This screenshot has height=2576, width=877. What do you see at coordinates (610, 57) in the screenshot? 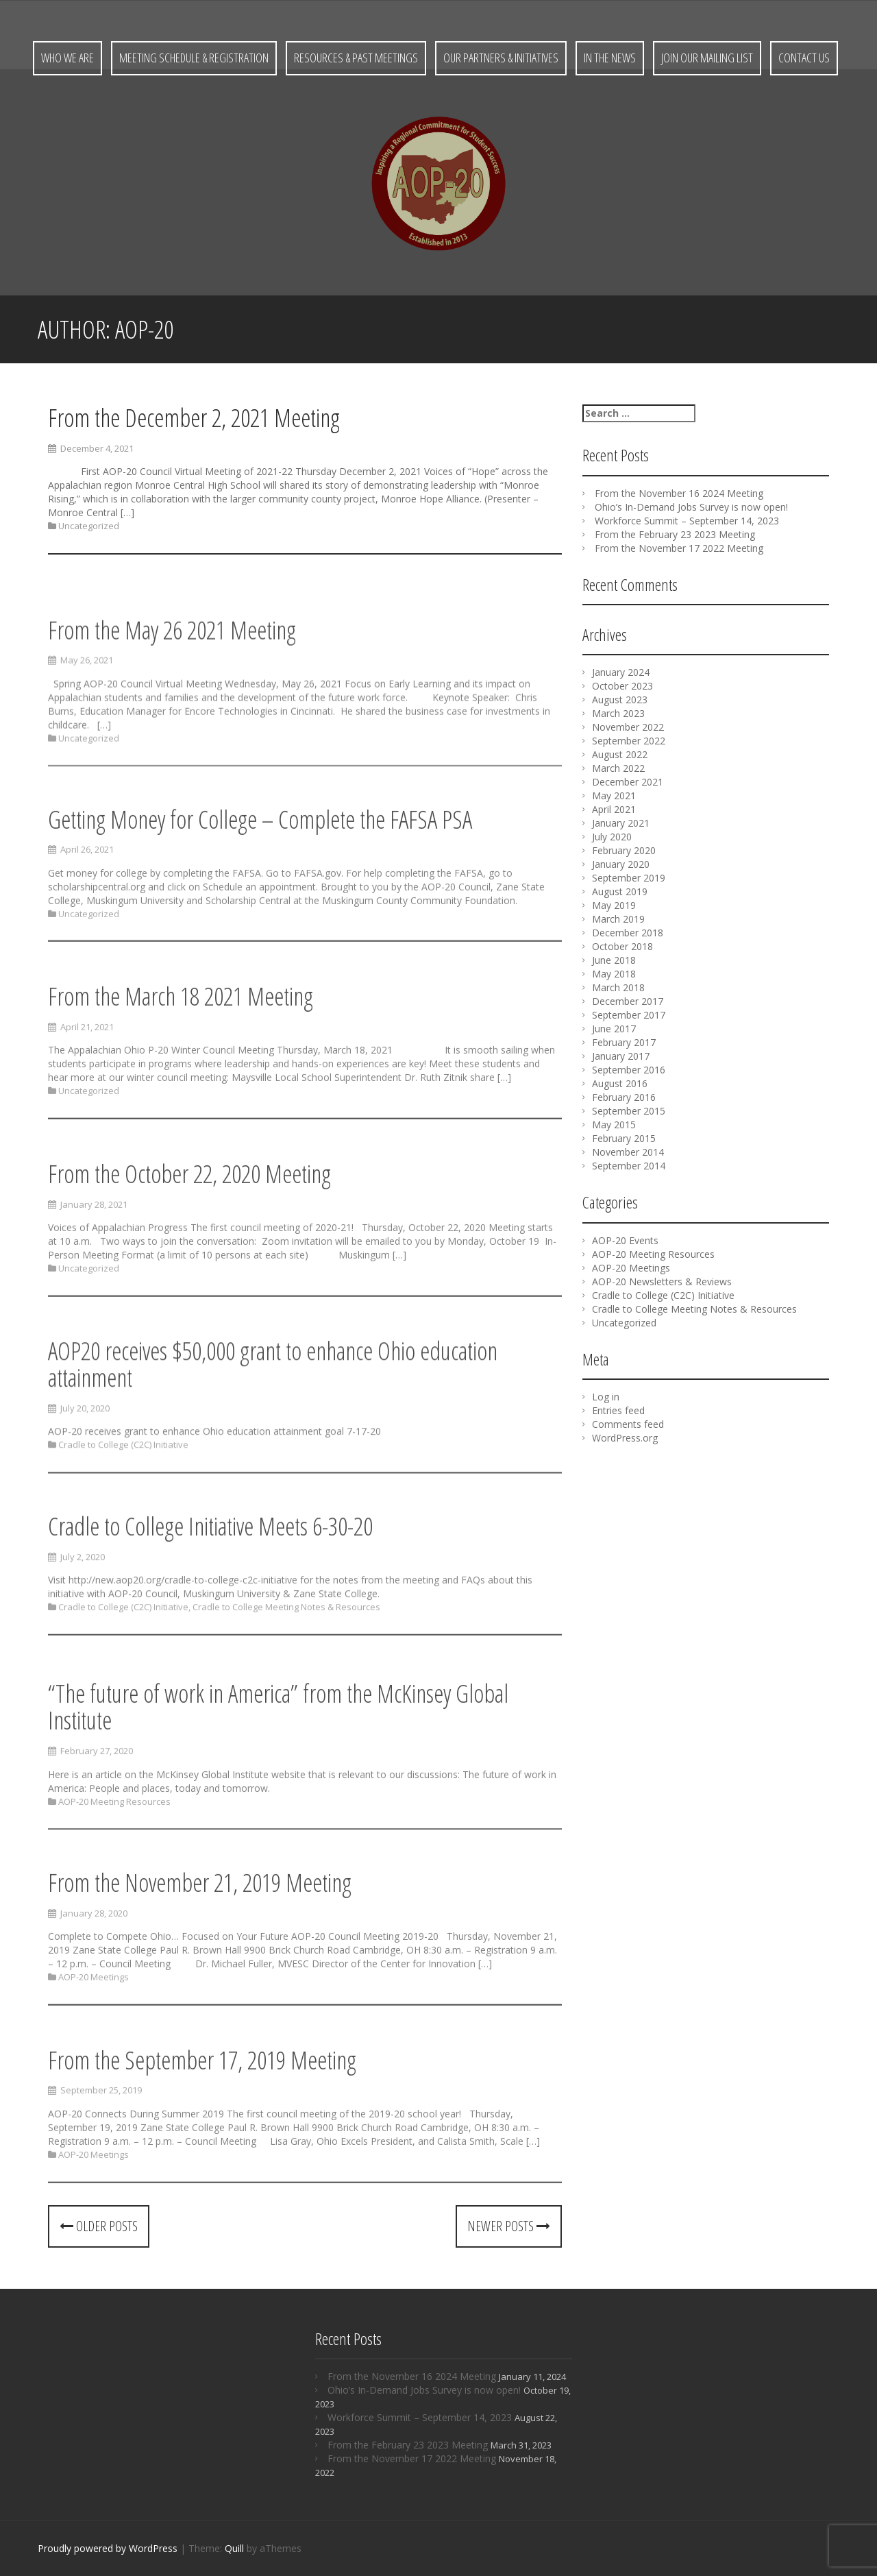
I see `In the News` at bounding box center [610, 57].